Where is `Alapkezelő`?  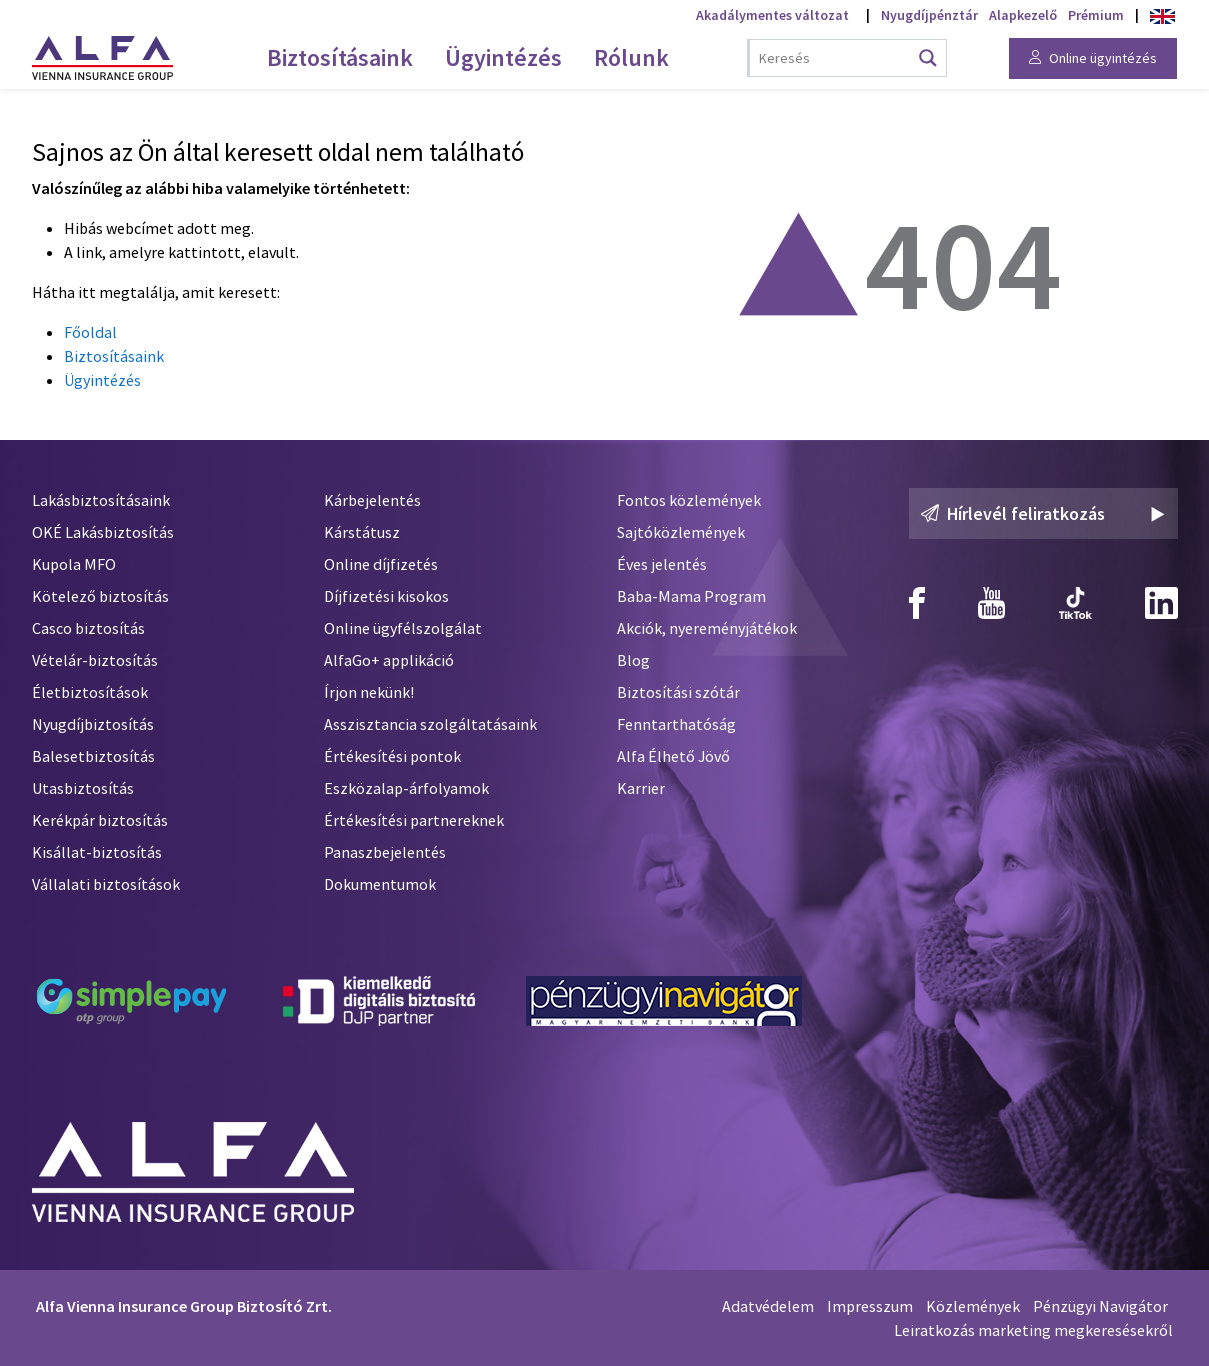 Alapkezelő is located at coordinates (1023, 15).